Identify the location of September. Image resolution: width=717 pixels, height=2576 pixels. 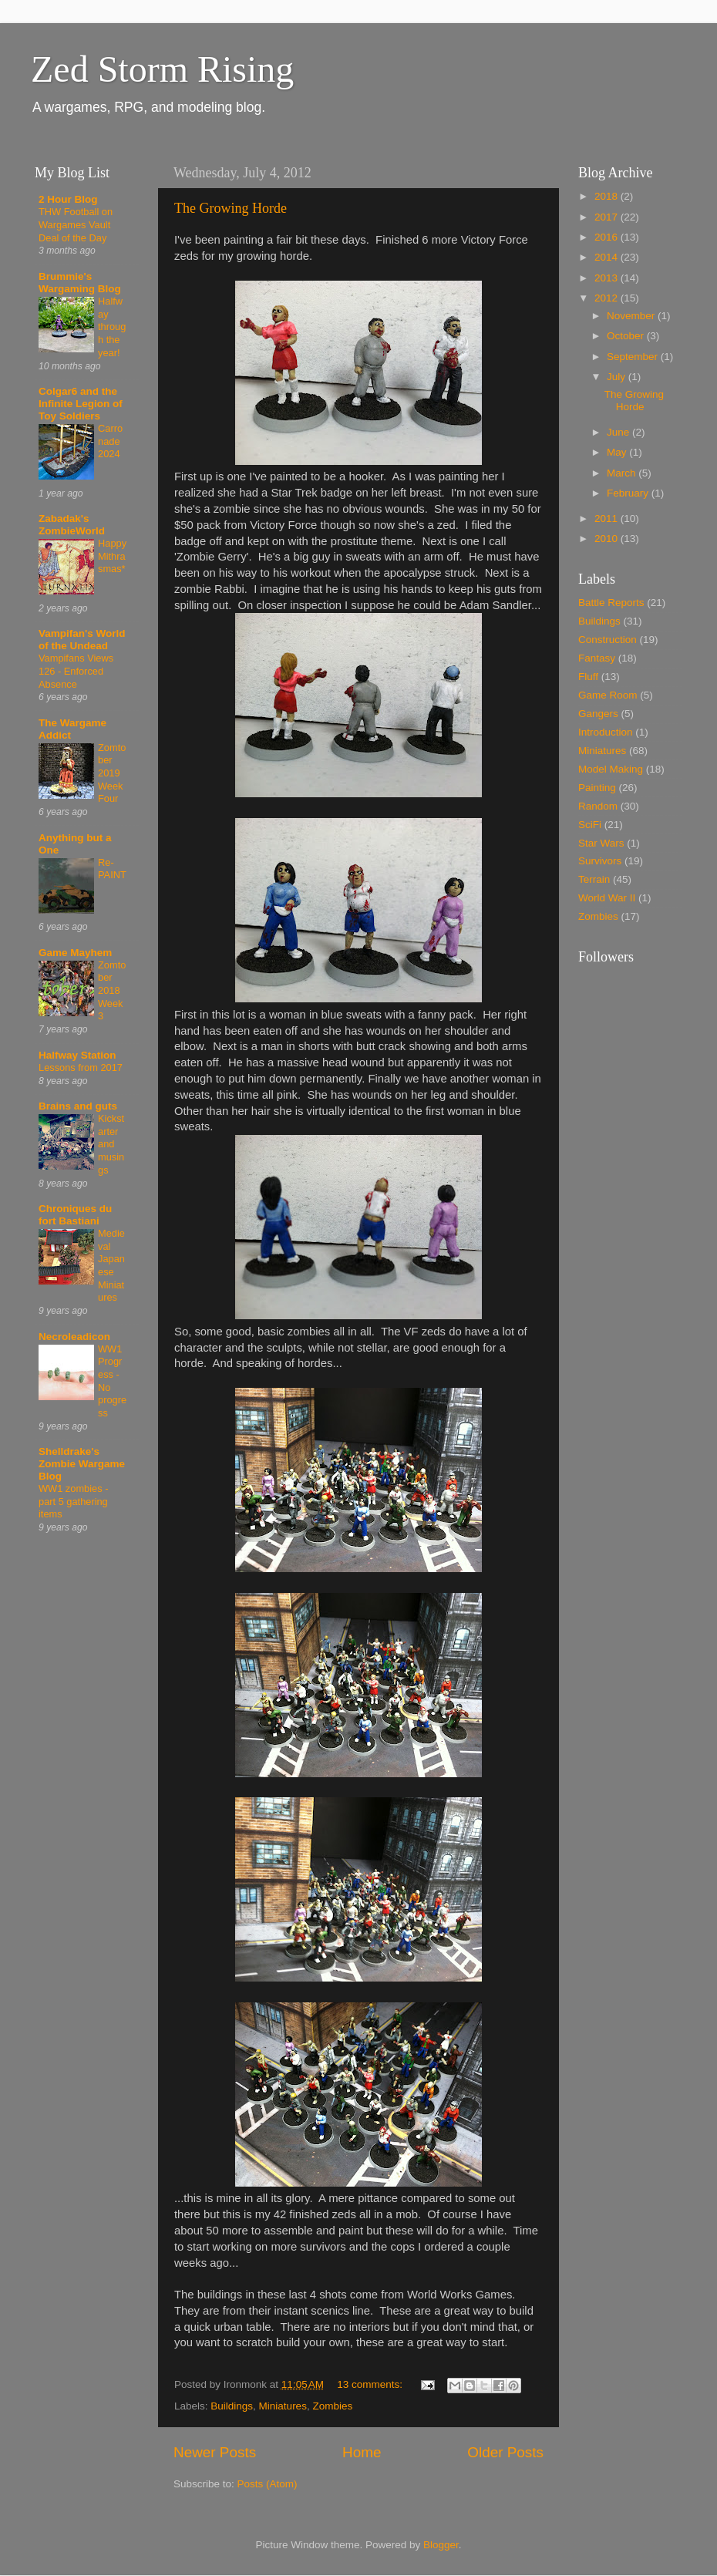
(634, 356).